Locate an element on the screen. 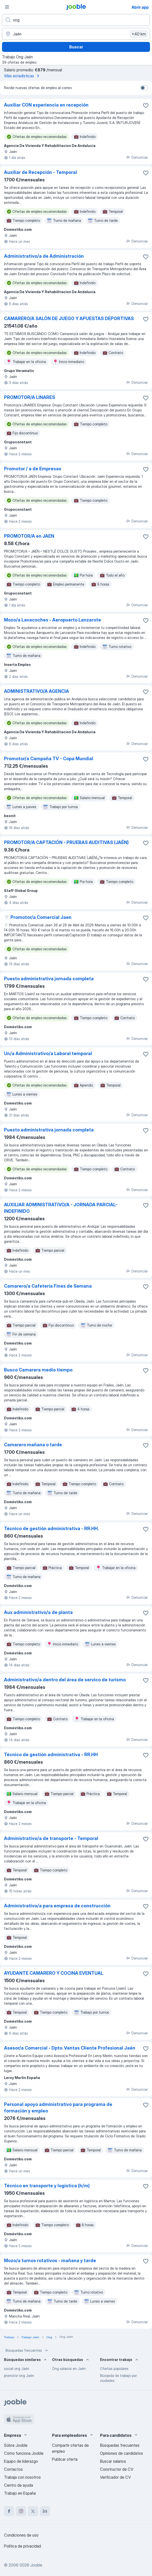 The width and height of the screenshot is (152, 2576). Puesto administrativa jornada completa is located at coordinates (49, 978).